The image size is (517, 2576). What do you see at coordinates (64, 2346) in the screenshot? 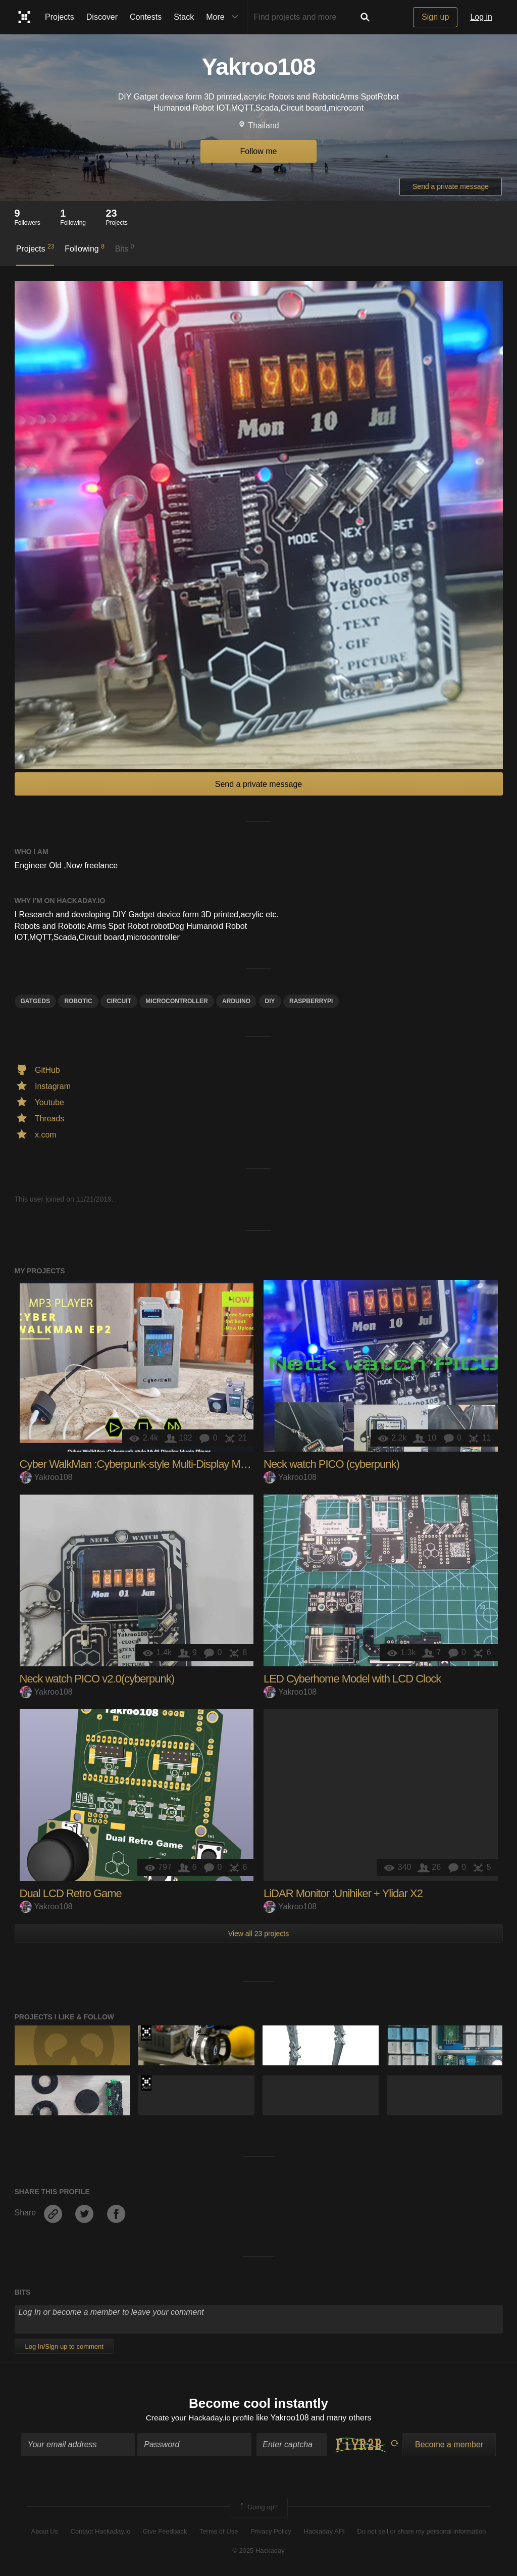
I see `Log In/Sign up to comment` at bounding box center [64, 2346].